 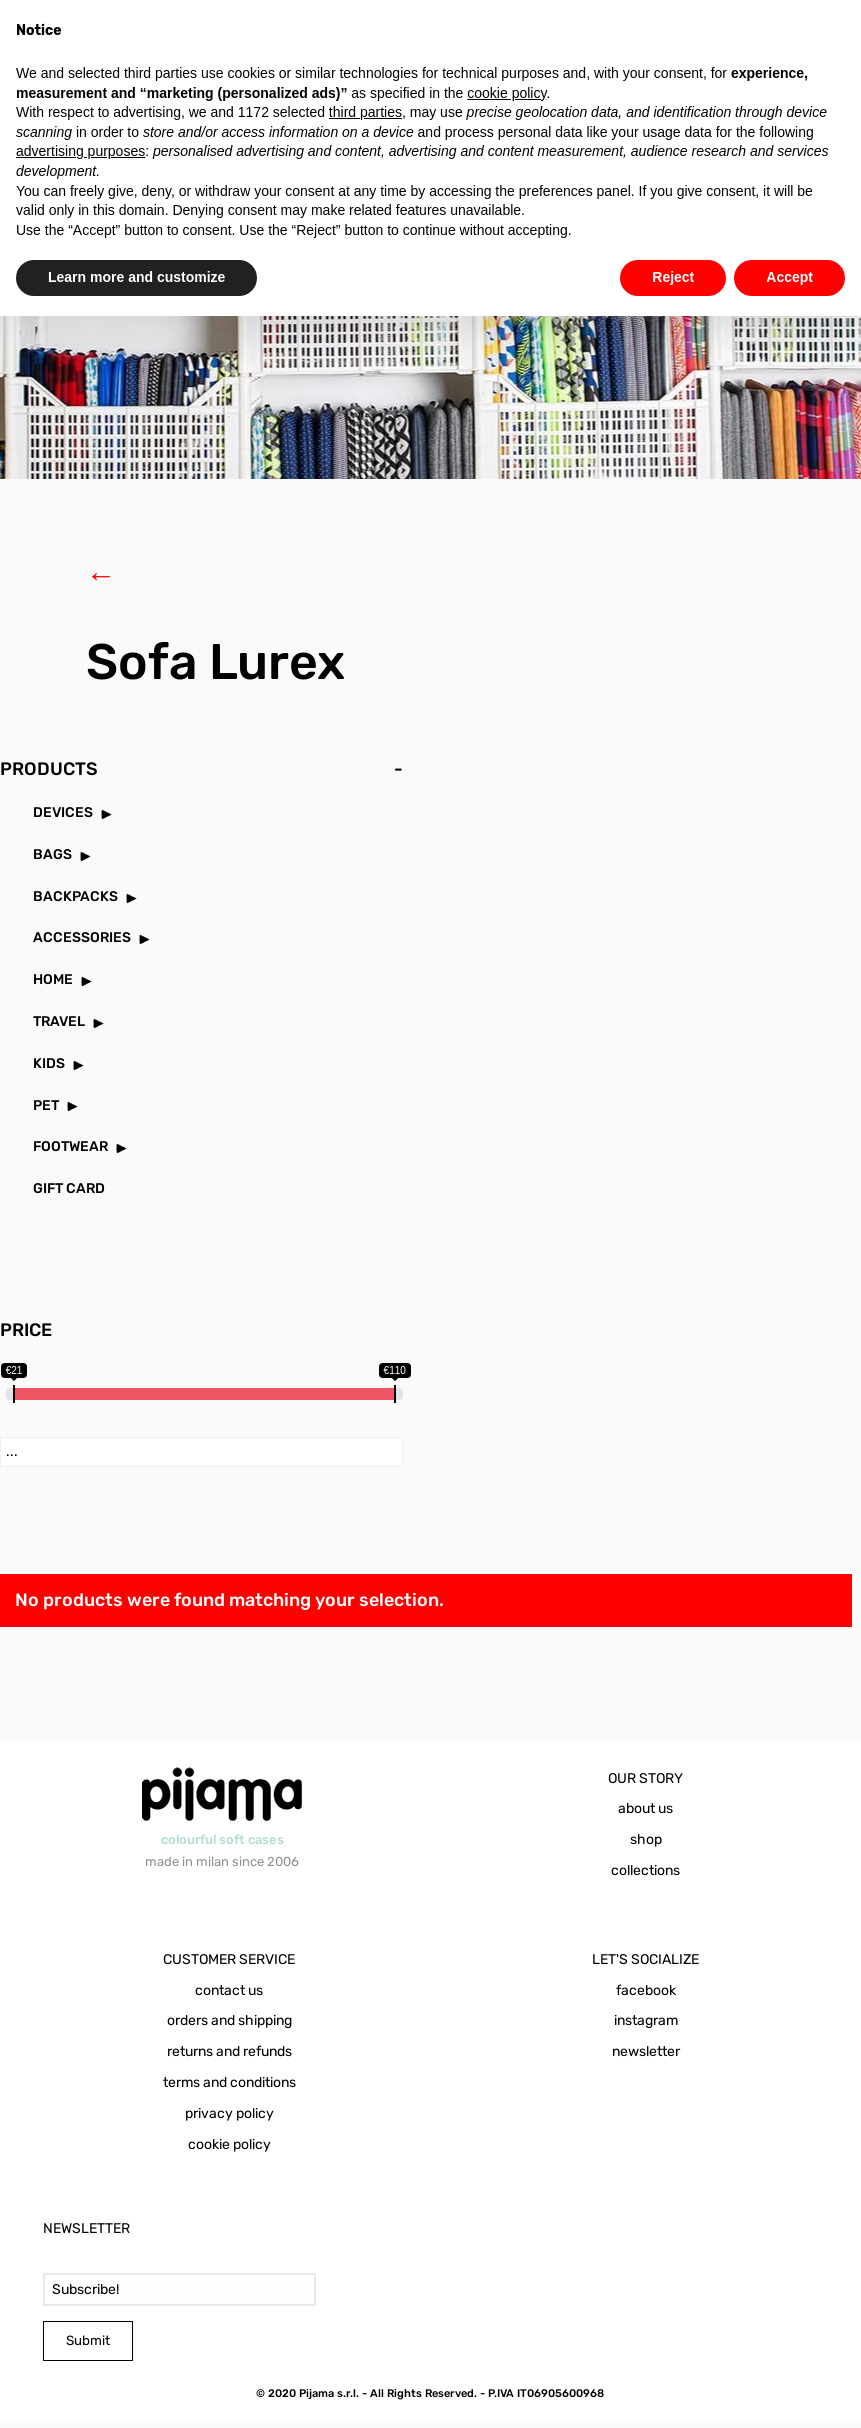 What do you see at coordinates (229, 1997) in the screenshot?
I see `contact us` at bounding box center [229, 1997].